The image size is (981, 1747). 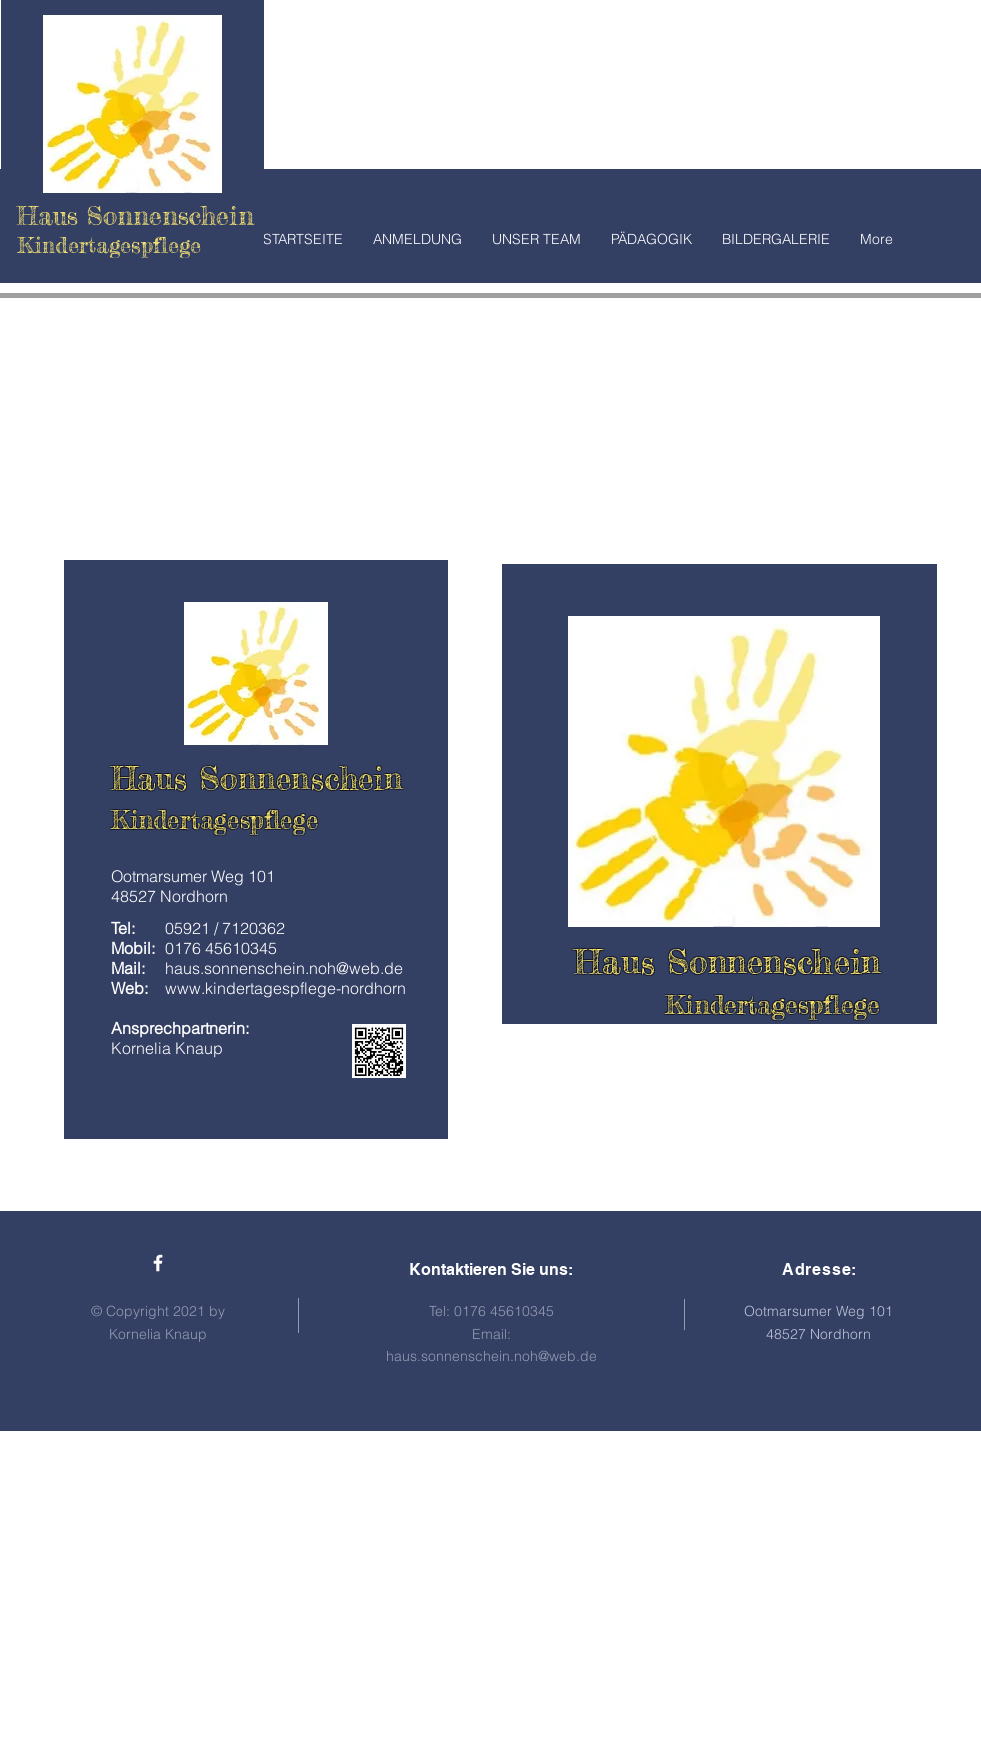 What do you see at coordinates (135, 215) in the screenshot?
I see `Haus Sonnenschein` at bounding box center [135, 215].